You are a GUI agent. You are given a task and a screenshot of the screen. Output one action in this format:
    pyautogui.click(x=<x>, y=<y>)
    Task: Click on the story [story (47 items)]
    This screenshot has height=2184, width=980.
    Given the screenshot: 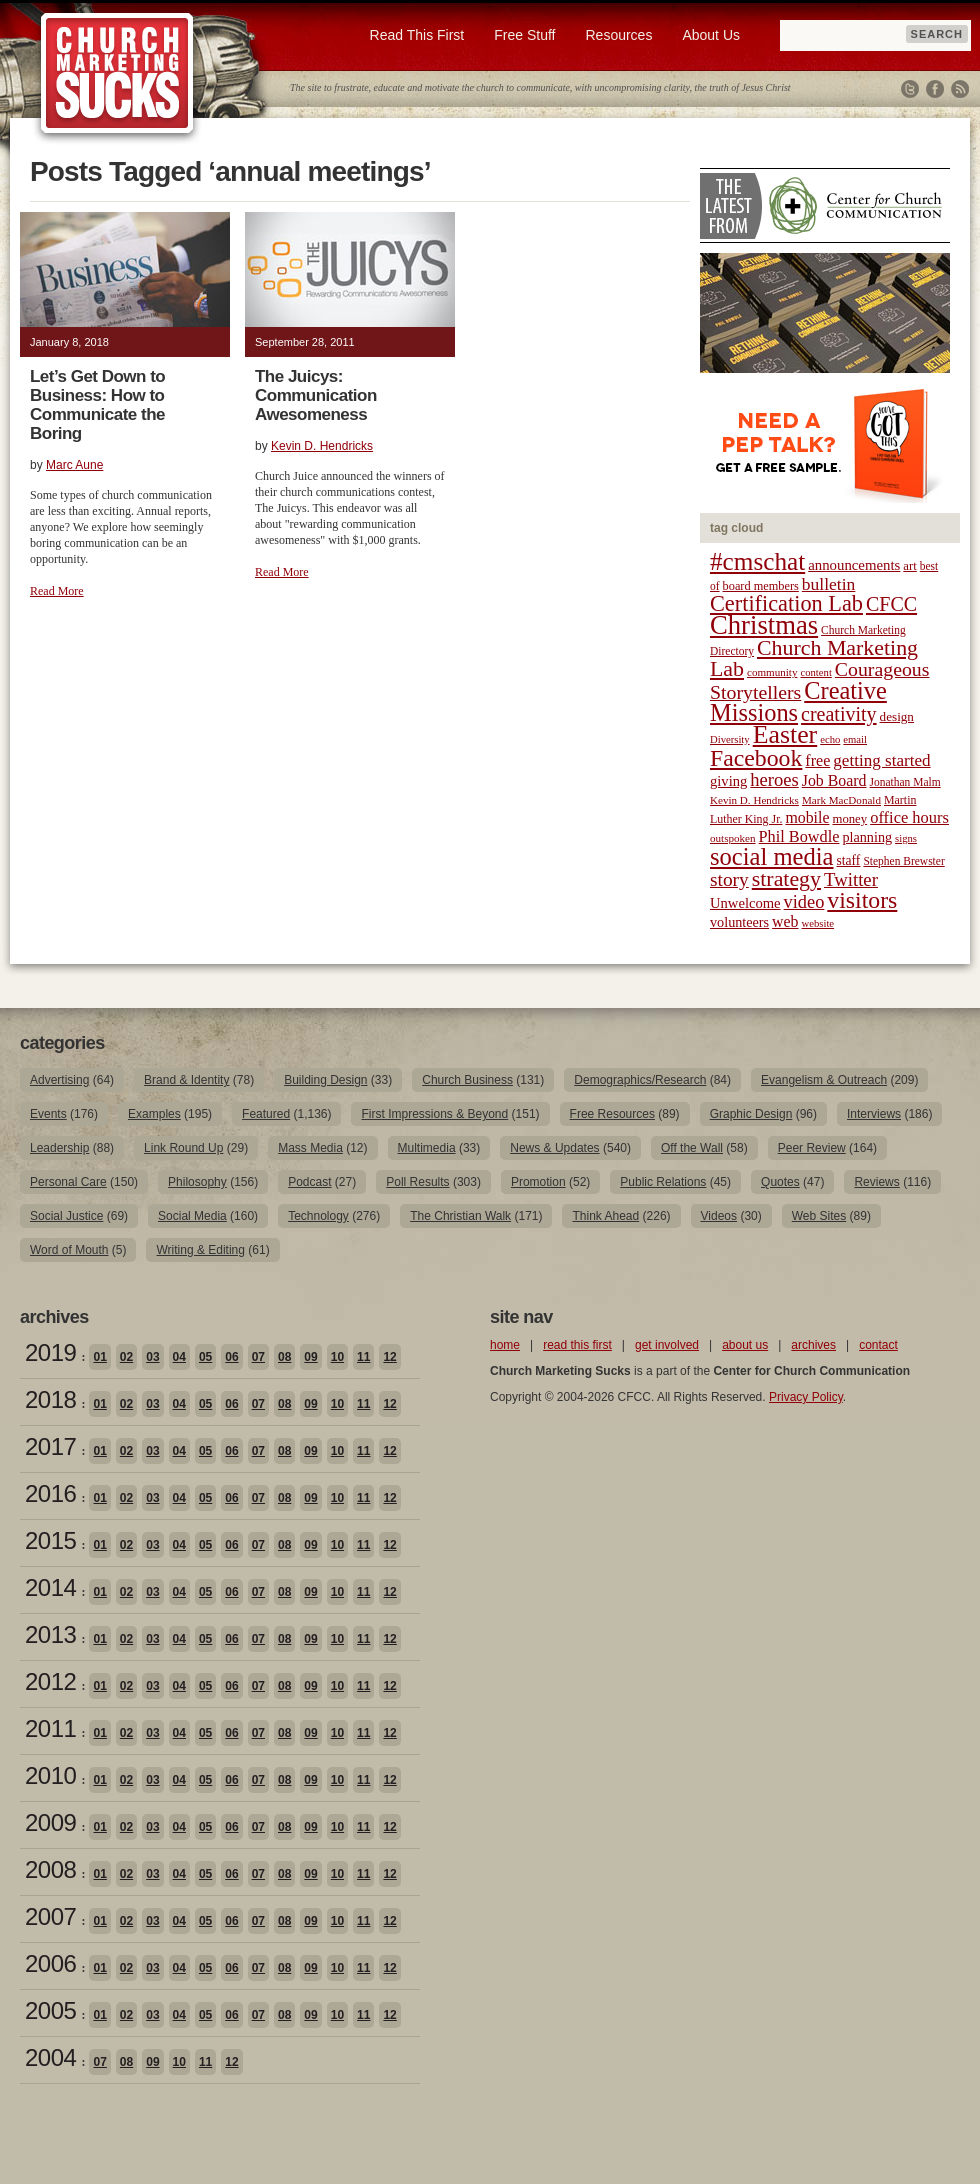 What is the action you would take?
    pyautogui.click(x=729, y=879)
    